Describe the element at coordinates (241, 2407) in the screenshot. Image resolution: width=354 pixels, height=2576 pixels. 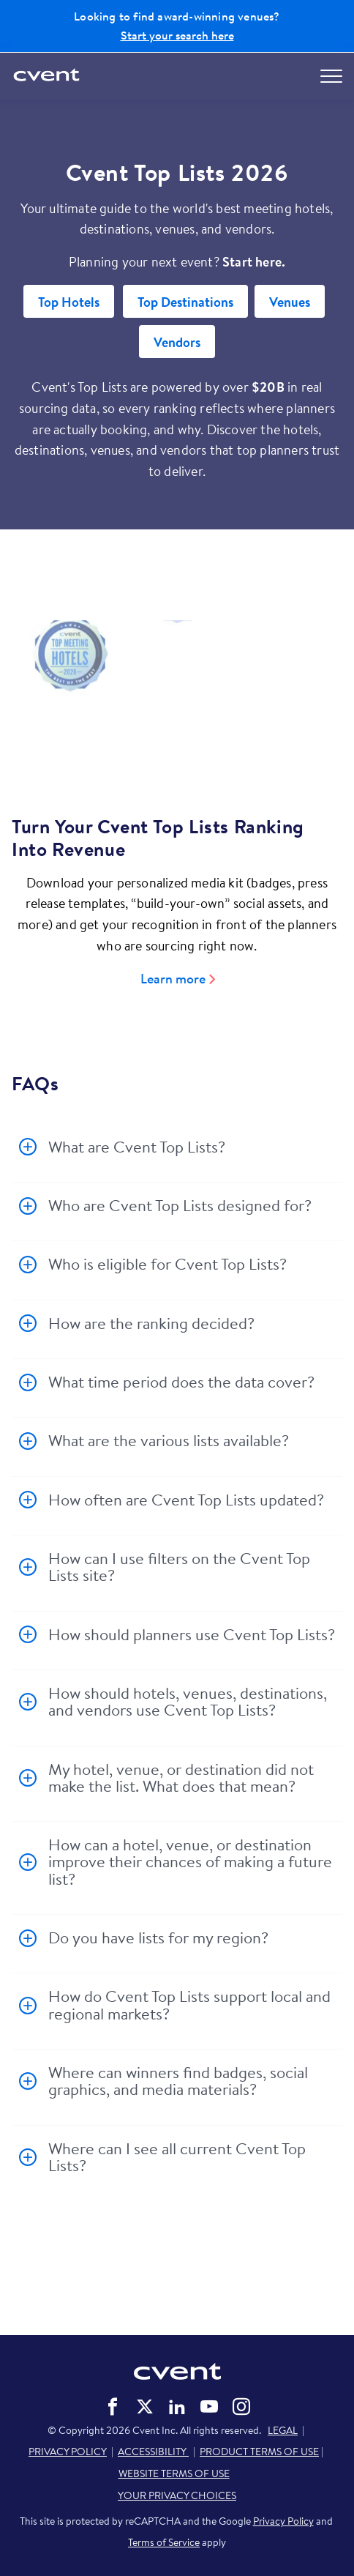
I see `Cvent on Instagram` at that location.